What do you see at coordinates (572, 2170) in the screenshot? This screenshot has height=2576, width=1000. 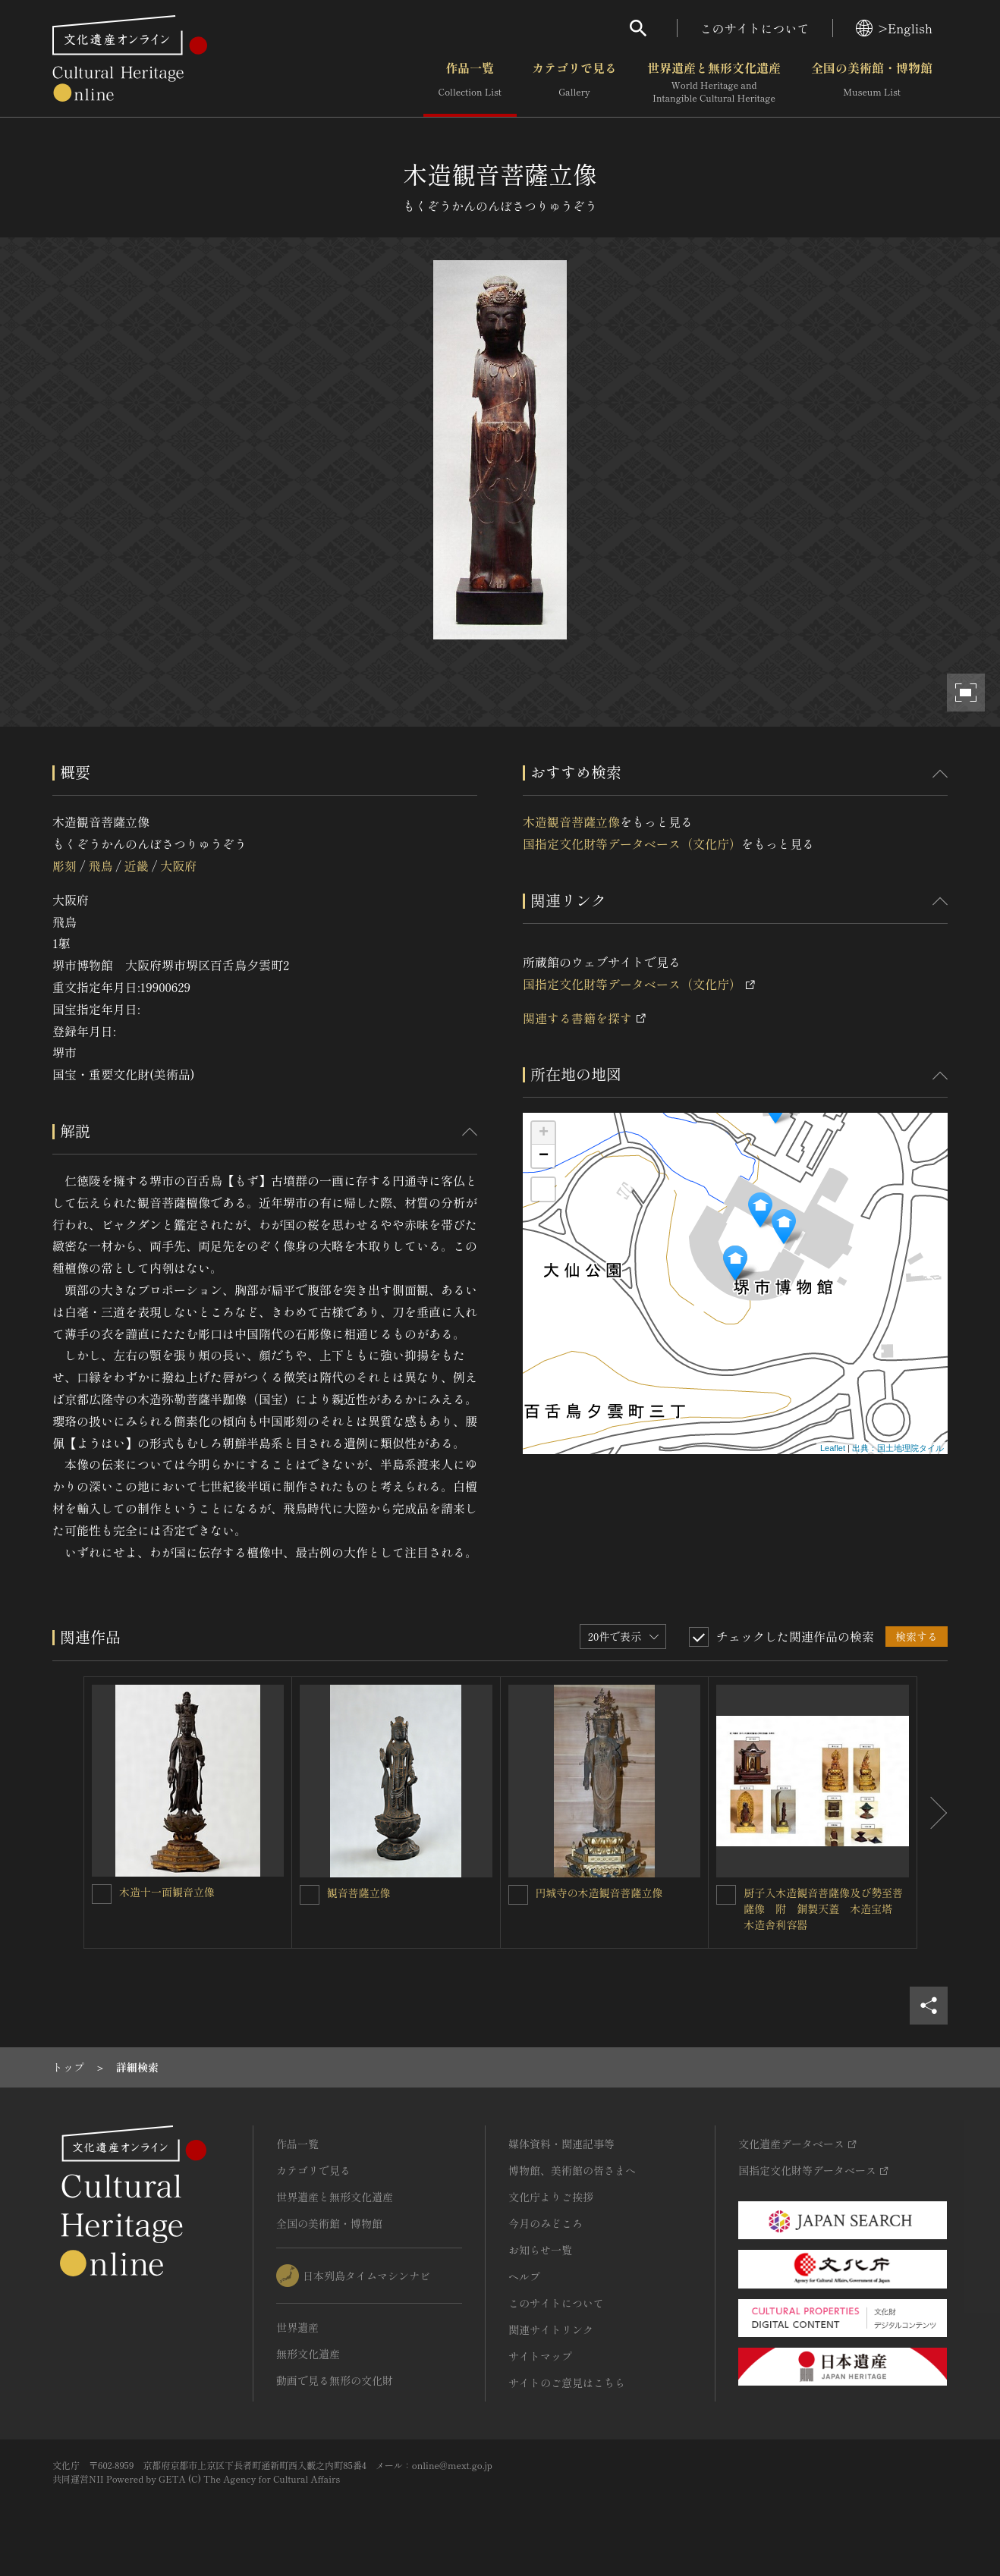 I see `博物館、美術館の皆さまへ` at bounding box center [572, 2170].